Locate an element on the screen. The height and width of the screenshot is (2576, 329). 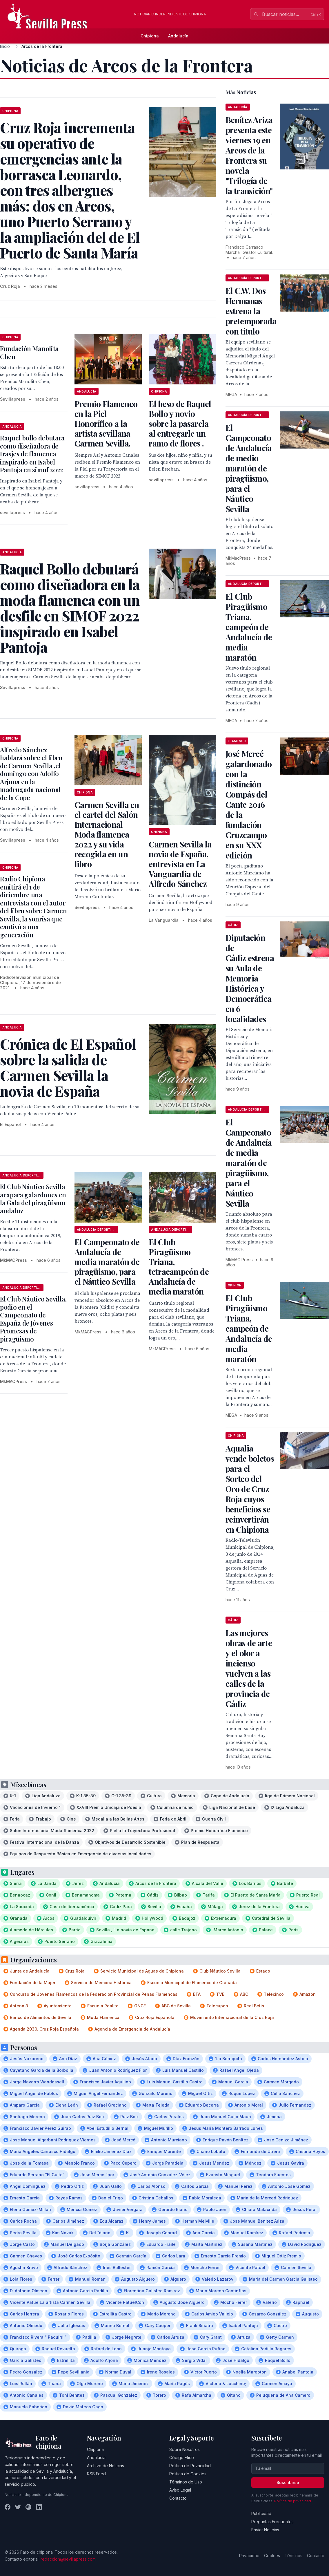
Fundación Manolita Chen is located at coordinates (29, 352).